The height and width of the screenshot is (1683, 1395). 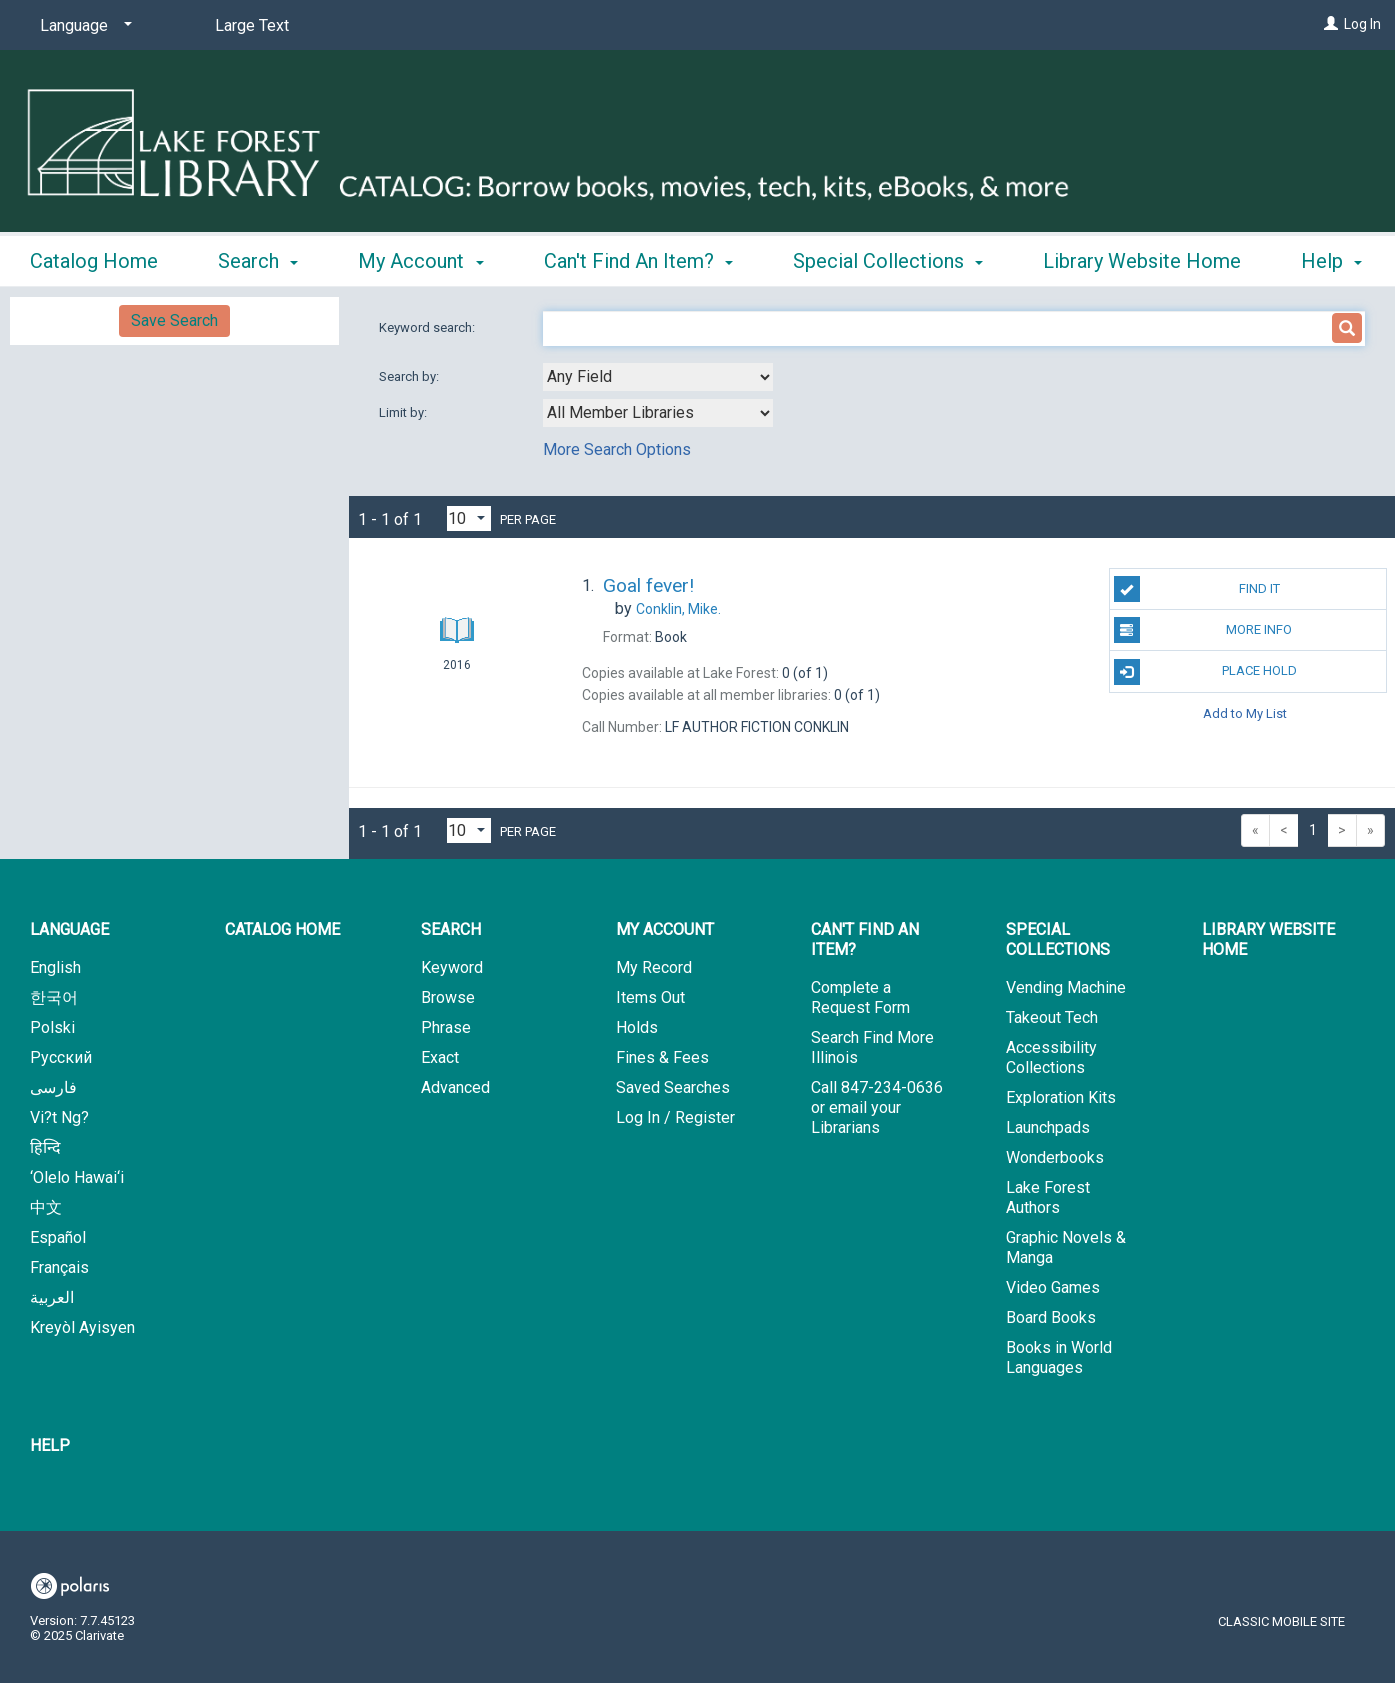 I want to click on Items Out, so click(x=650, y=997).